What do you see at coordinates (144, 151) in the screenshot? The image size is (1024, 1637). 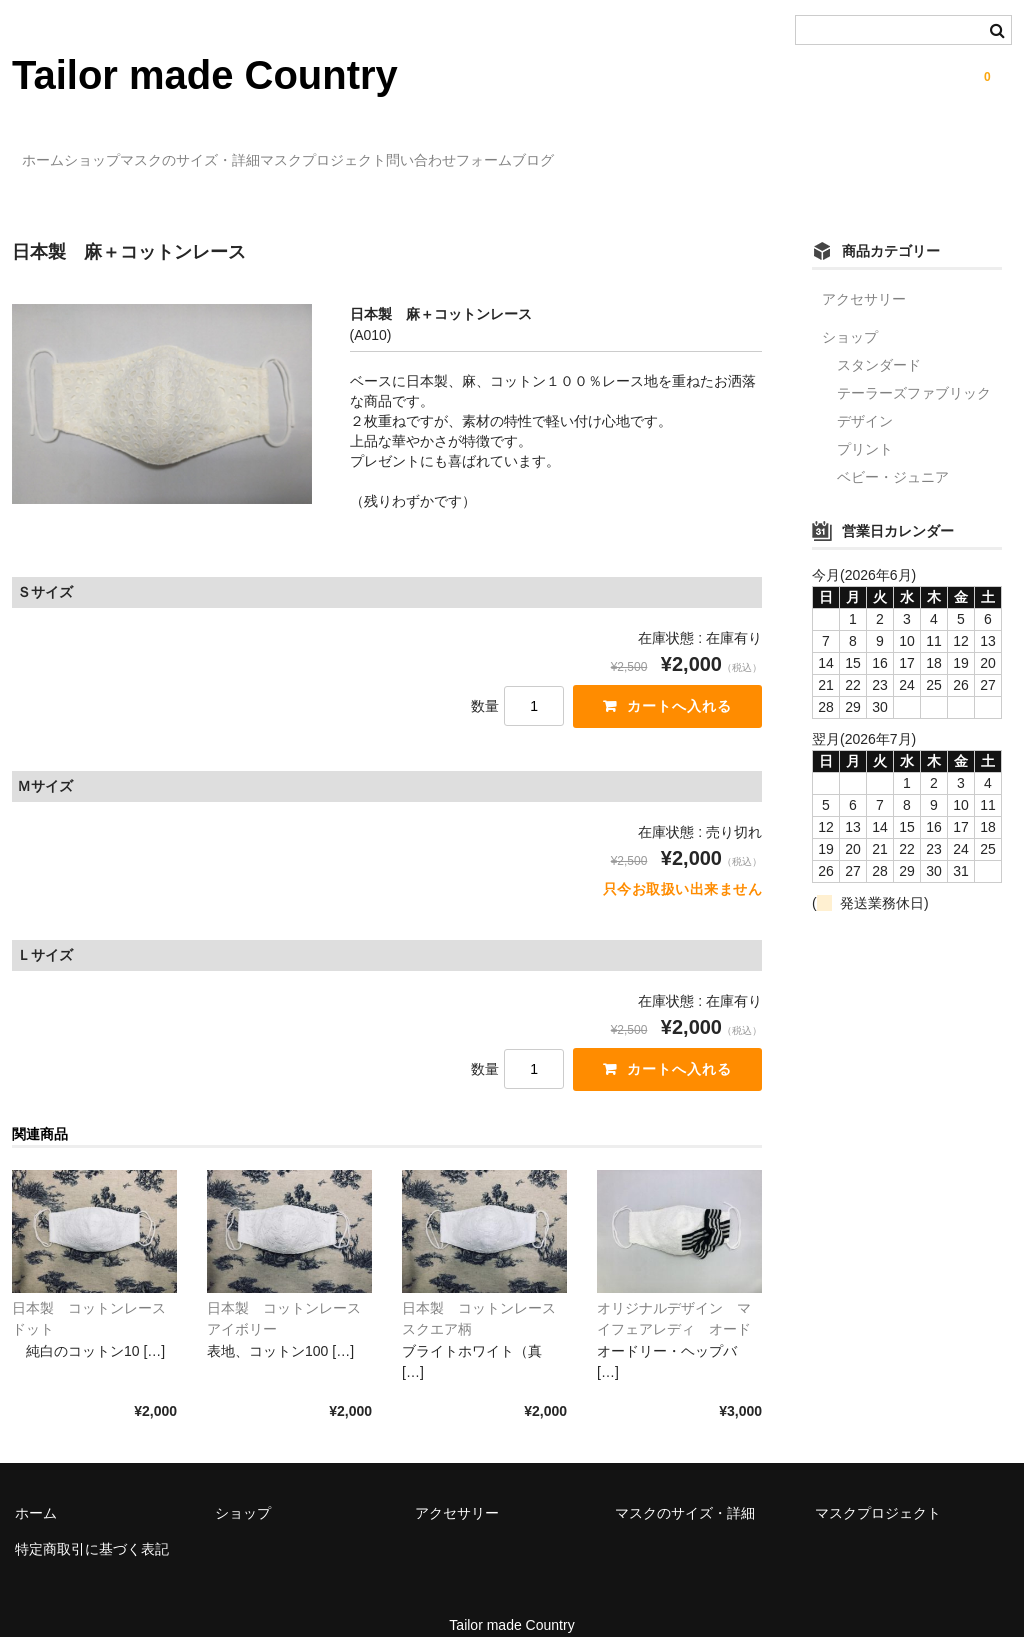 I see `ショップ` at bounding box center [144, 151].